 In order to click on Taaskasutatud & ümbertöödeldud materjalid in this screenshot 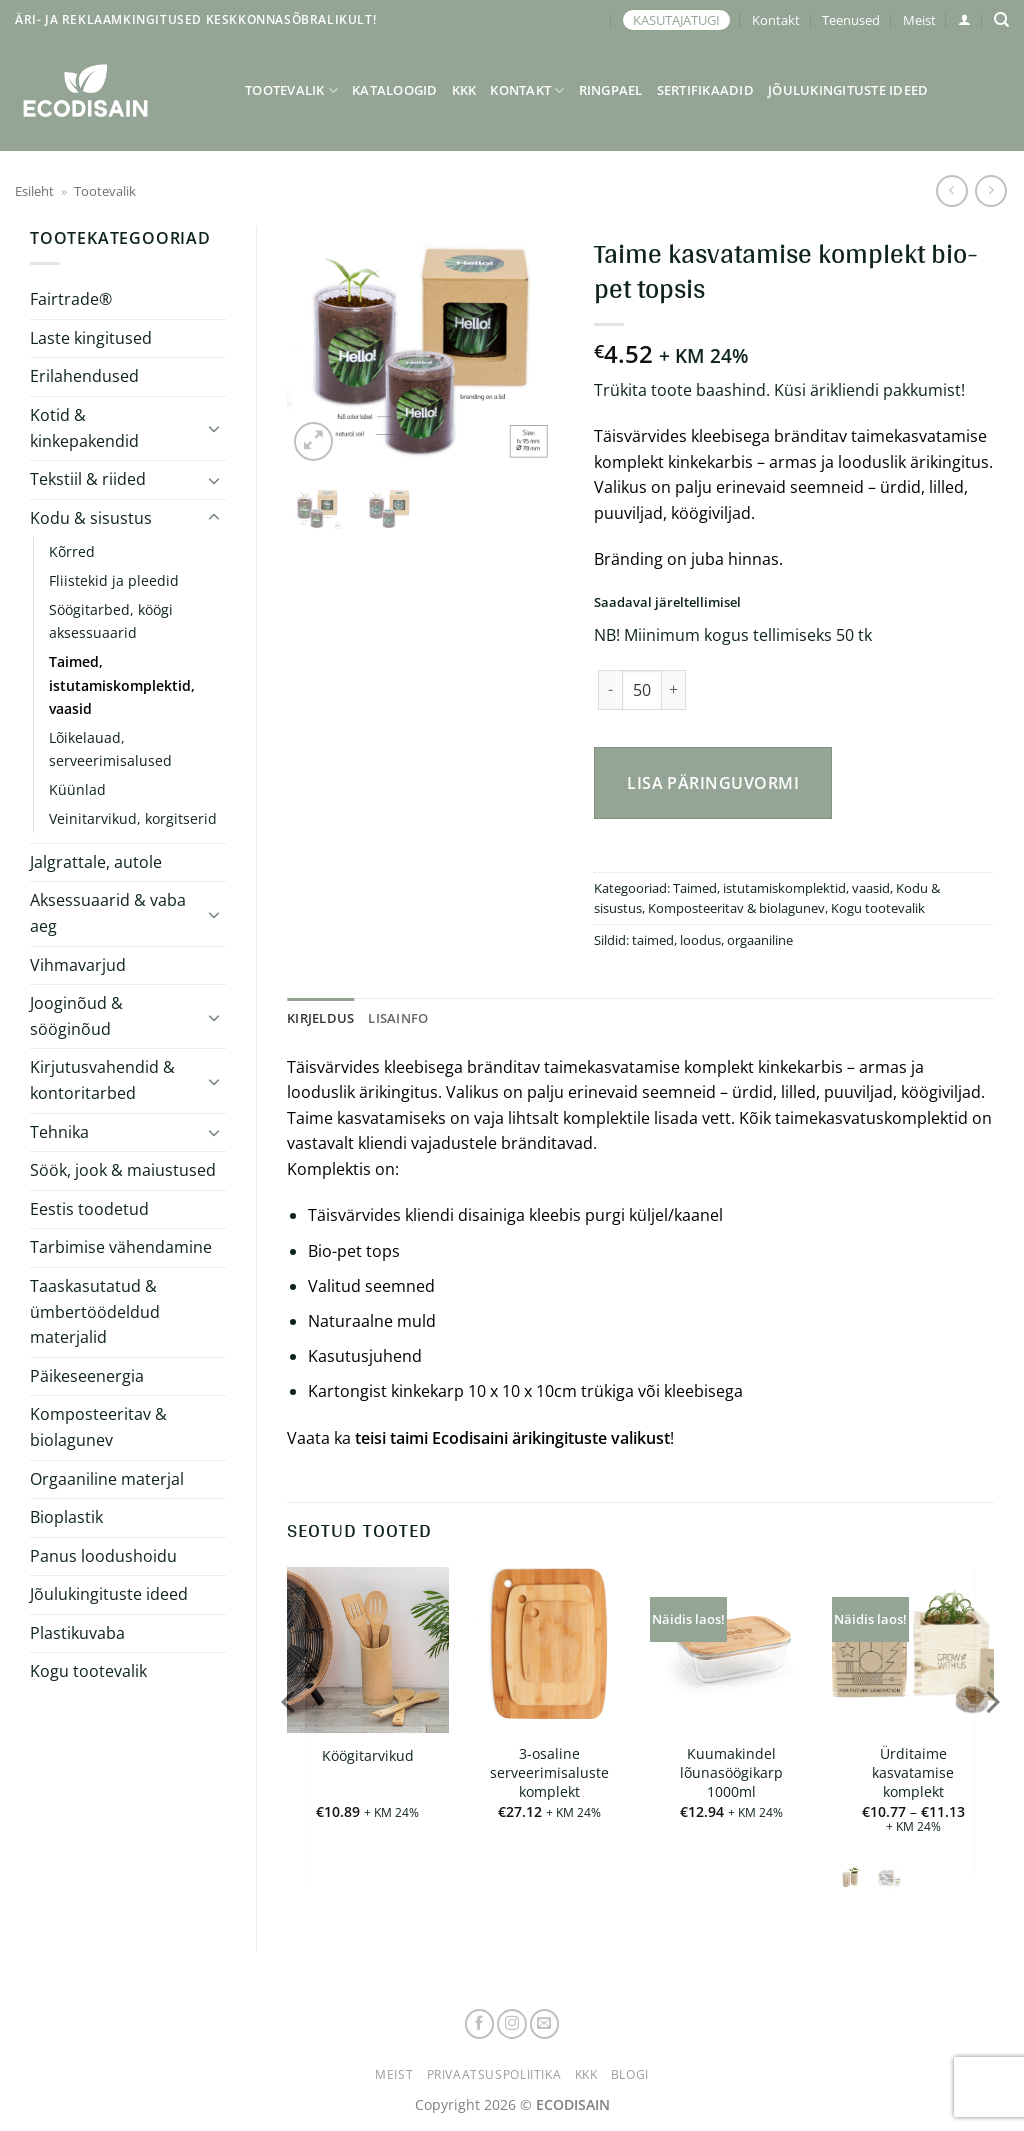, I will do `click(95, 1311)`.